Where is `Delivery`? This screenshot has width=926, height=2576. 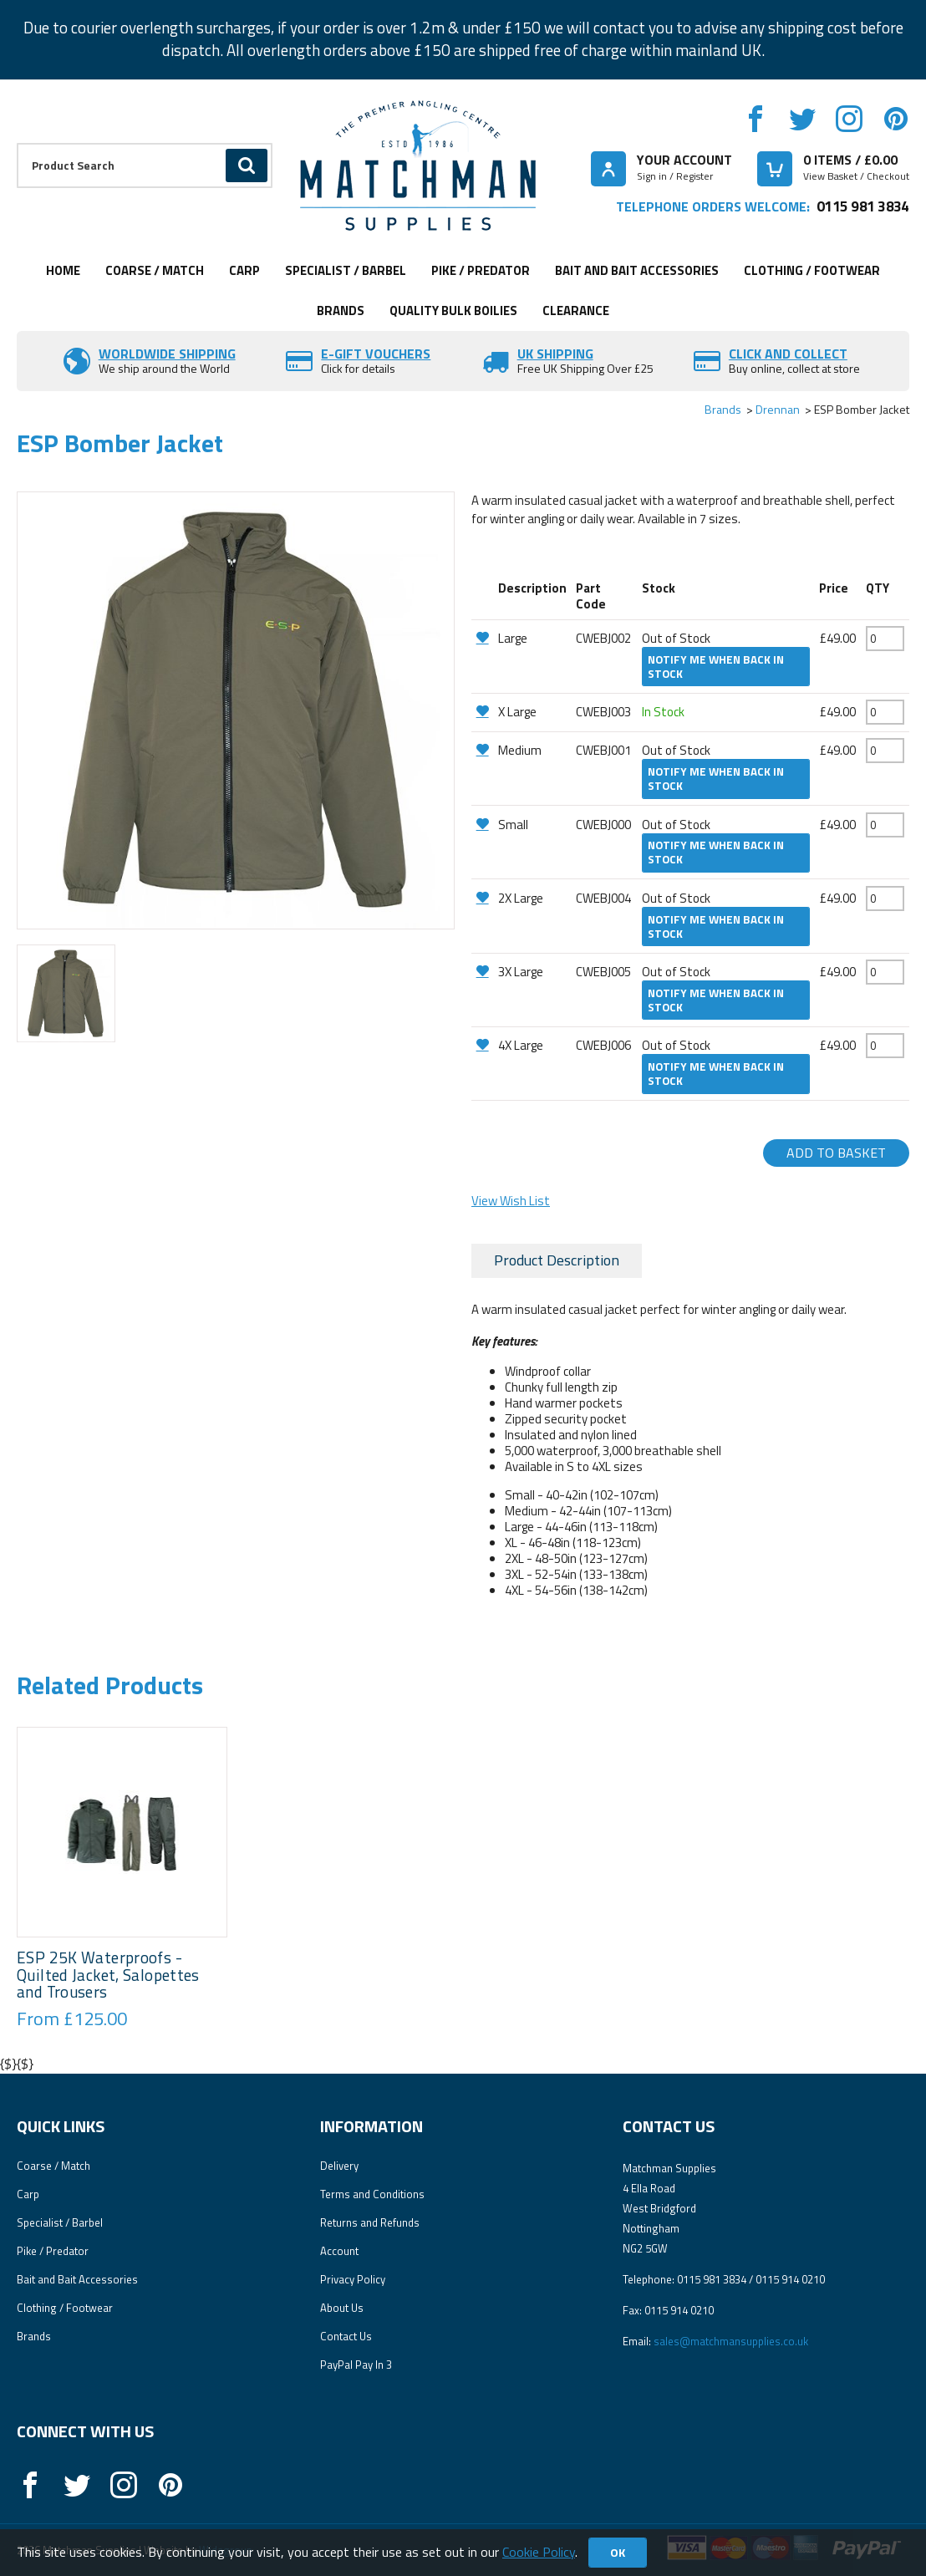 Delivery is located at coordinates (339, 2165).